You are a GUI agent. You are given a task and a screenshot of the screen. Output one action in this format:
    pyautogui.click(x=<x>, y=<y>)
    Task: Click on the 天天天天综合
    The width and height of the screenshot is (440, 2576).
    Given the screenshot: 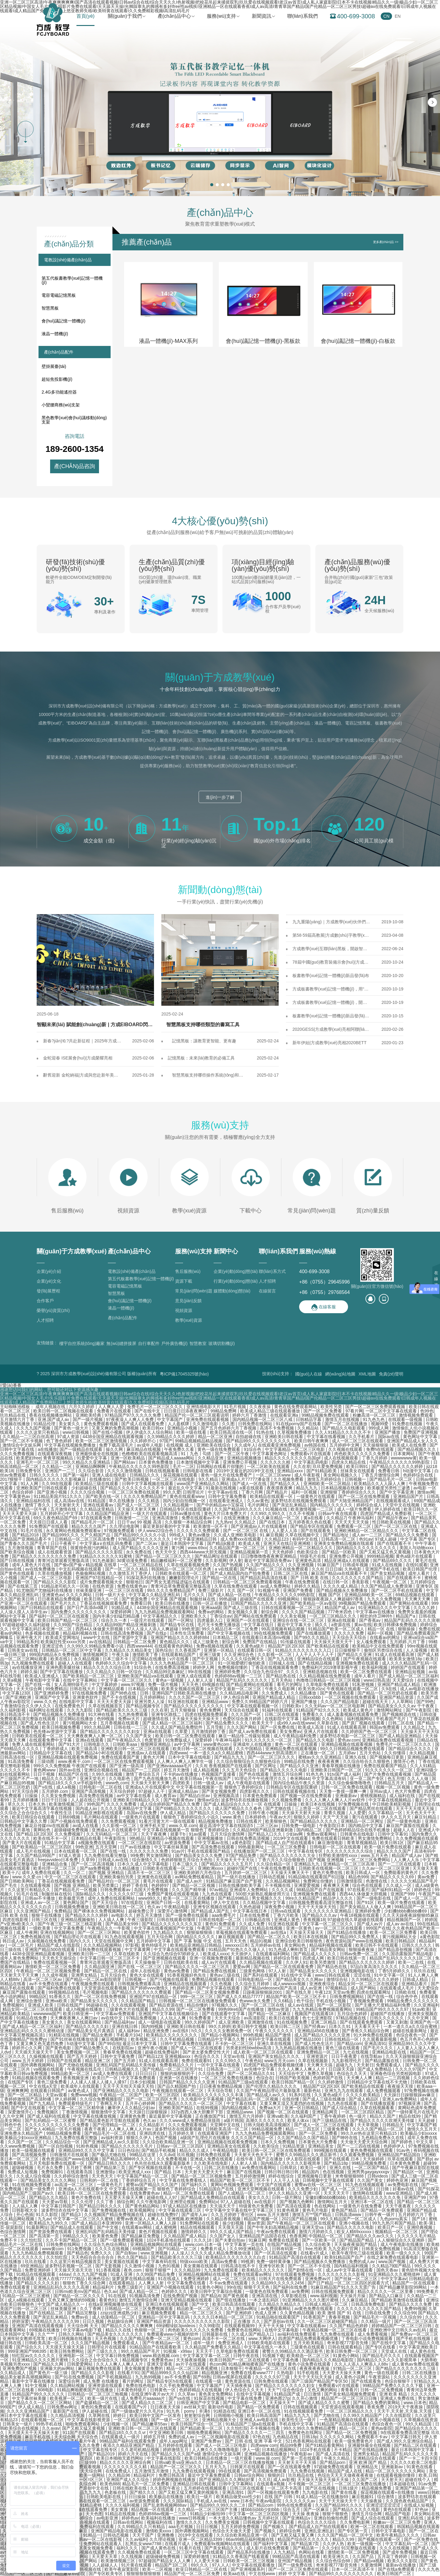 What is the action you would take?
    pyautogui.click(x=228, y=2017)
    